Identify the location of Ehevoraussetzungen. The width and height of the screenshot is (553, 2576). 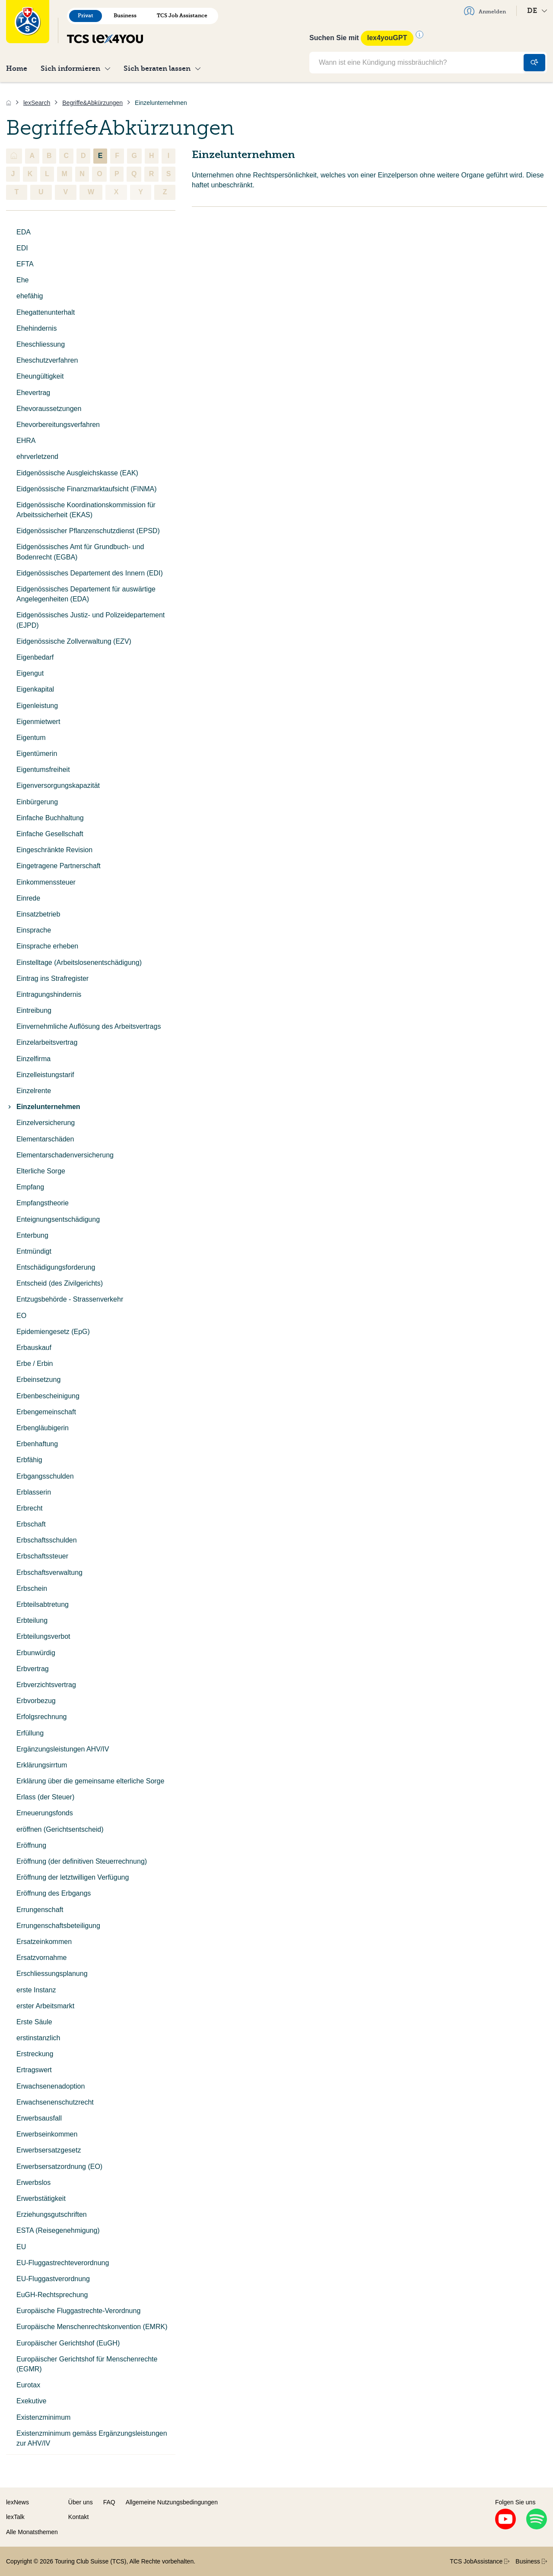
(48, 408).